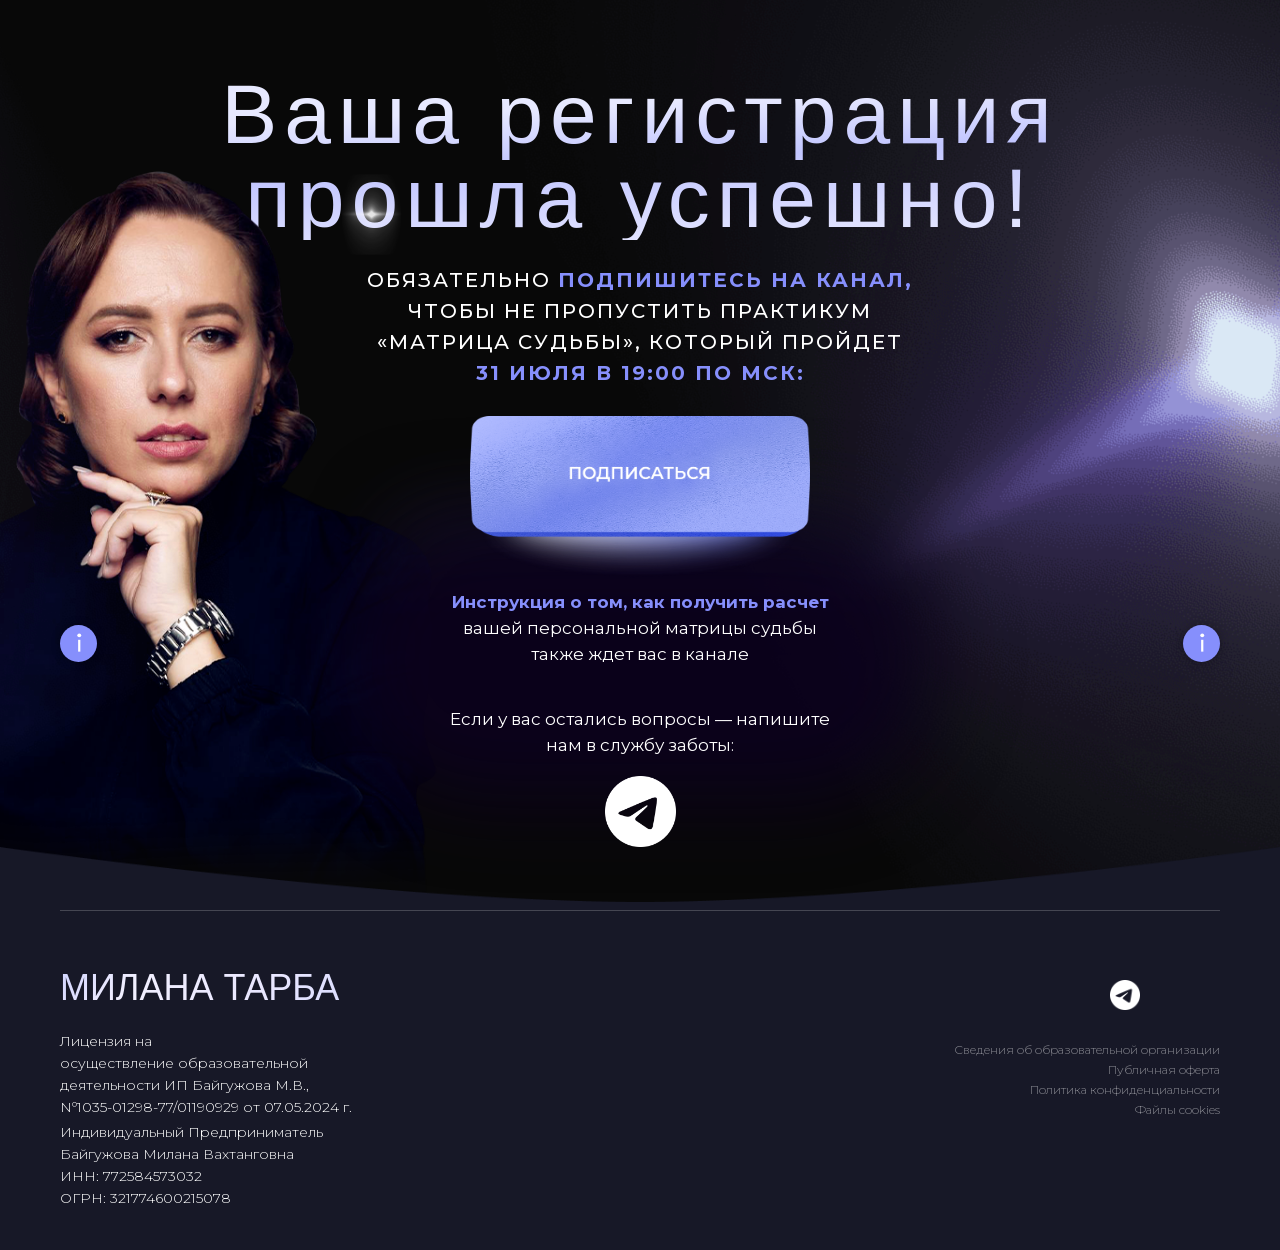  Describe the element at coordinates (1177, 1109) in the screenshot. I see `Файлы cookies` at that location.